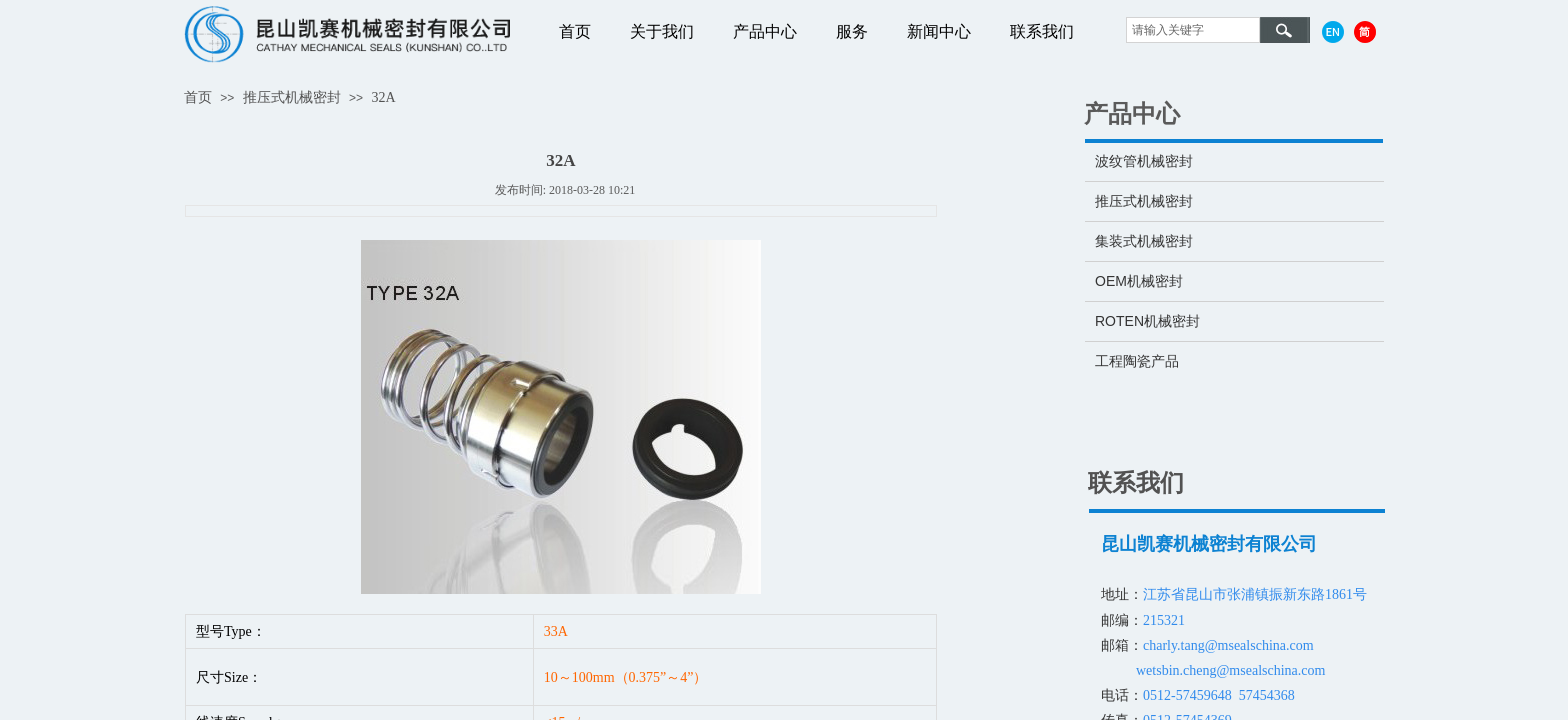  Describe the element at coordinates (662, 31) in the screenshot. I see `关于我们` at that location.